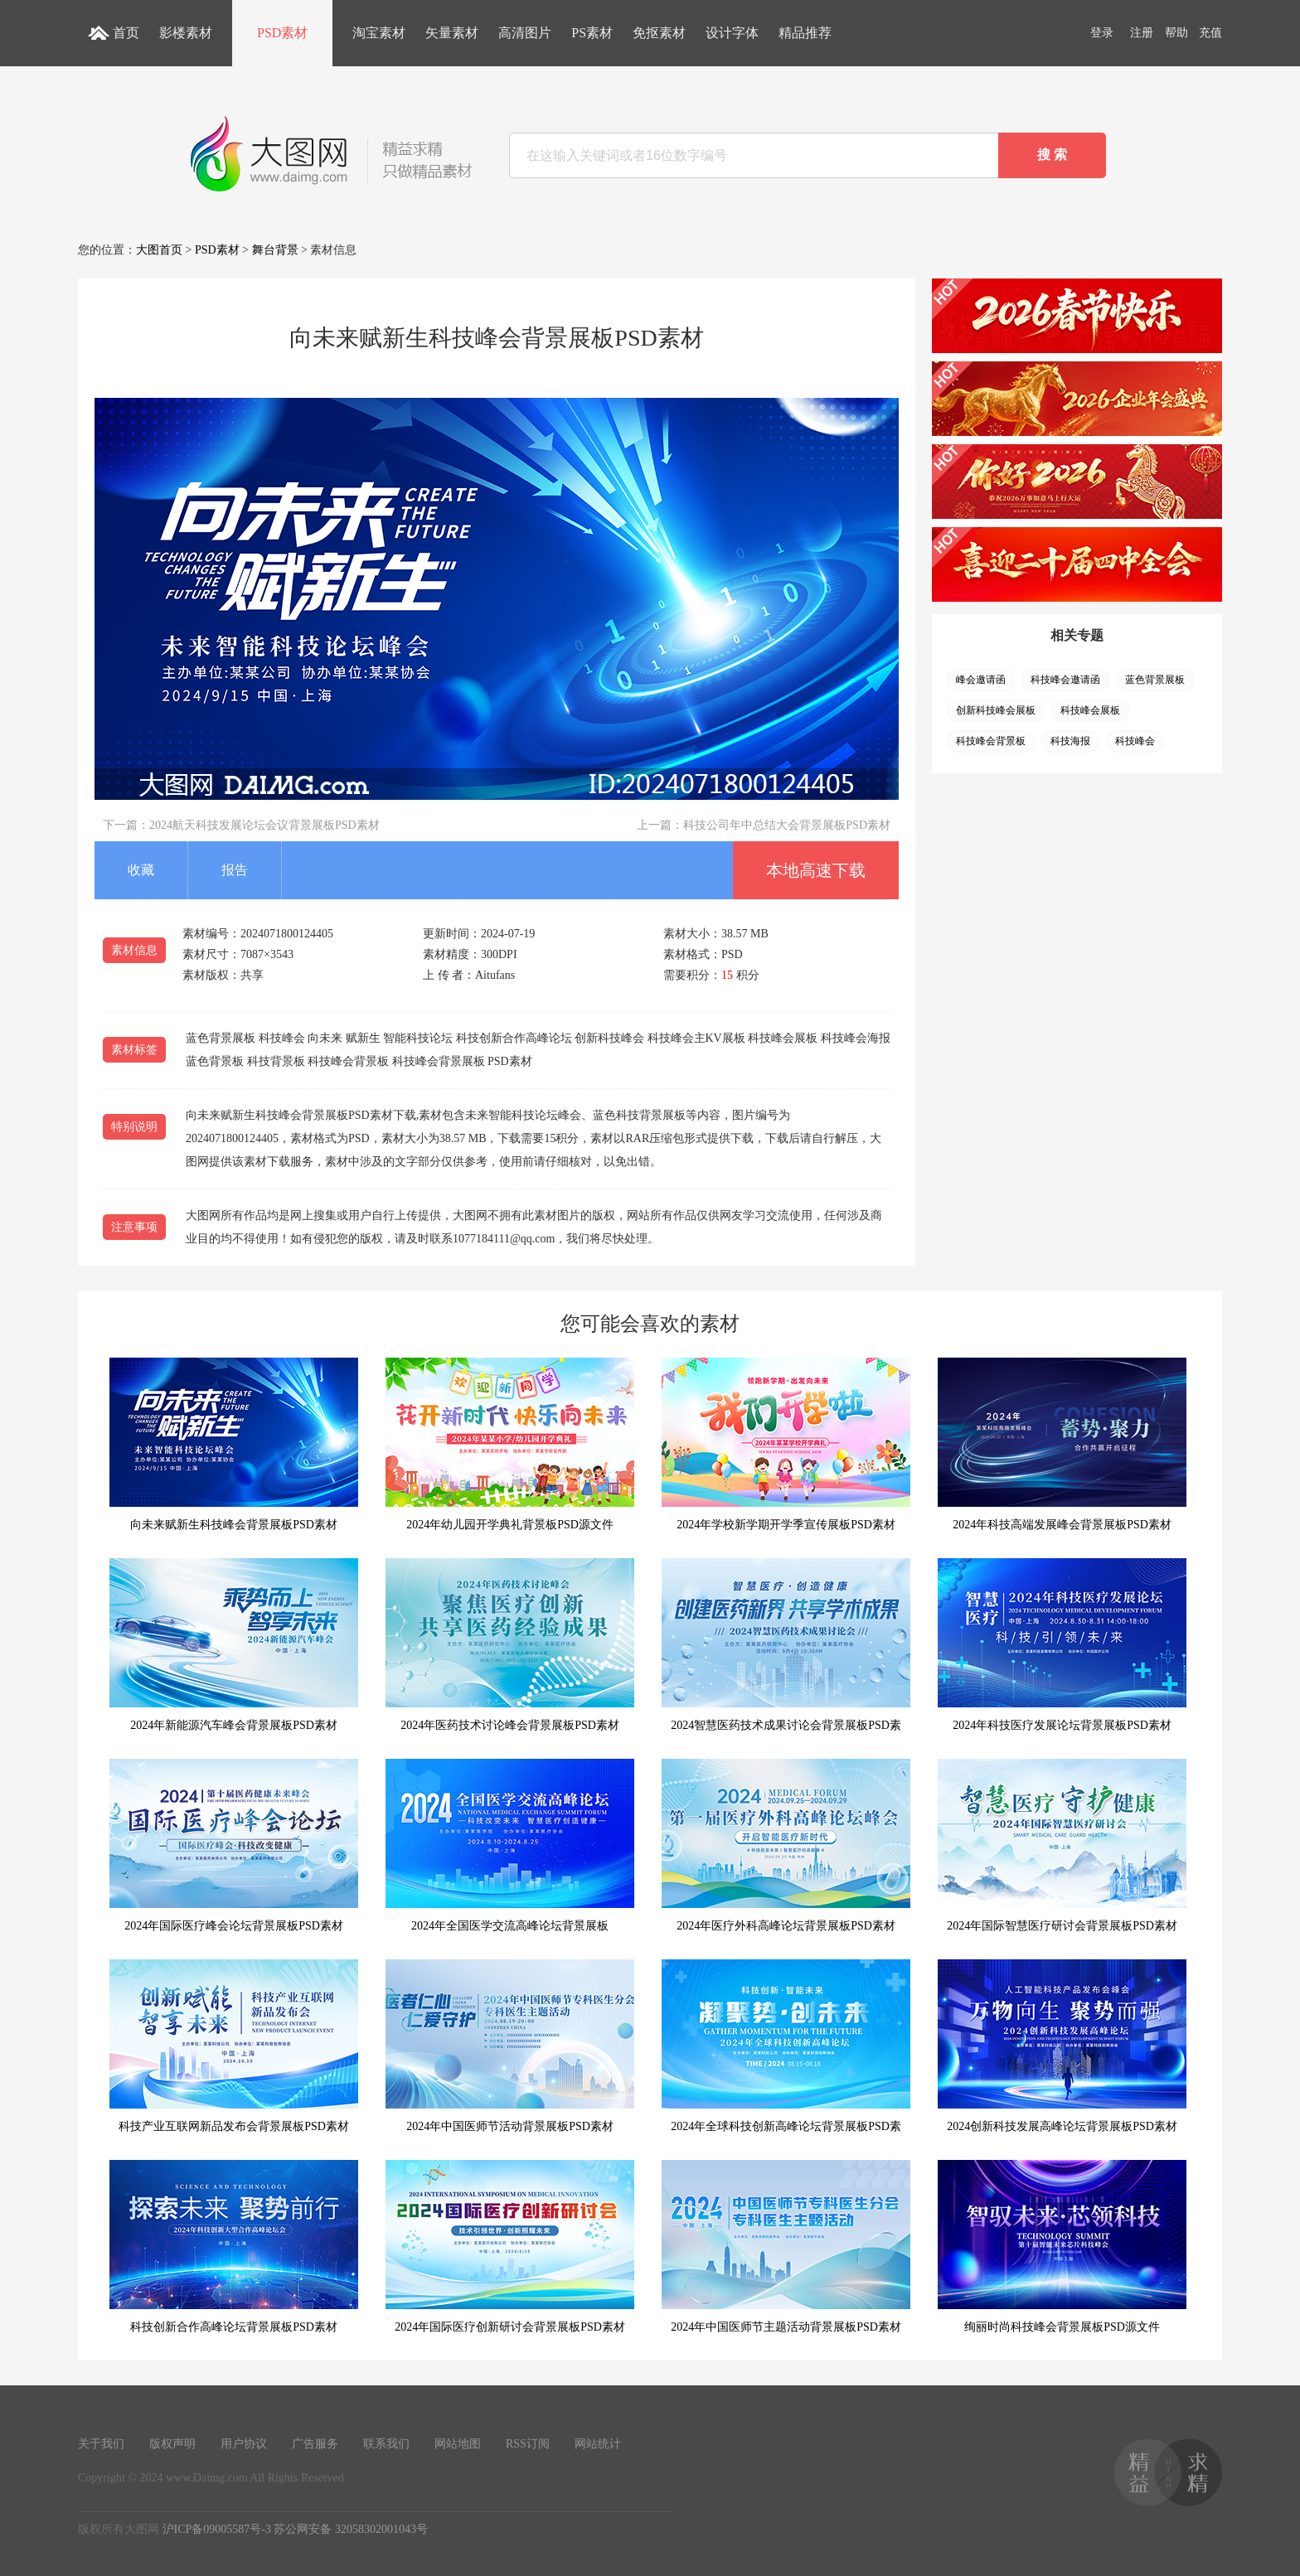 Image resolution: width=1300 pixels, height=2576 pixels. I want to click on PSD素材, so click(282, 33).